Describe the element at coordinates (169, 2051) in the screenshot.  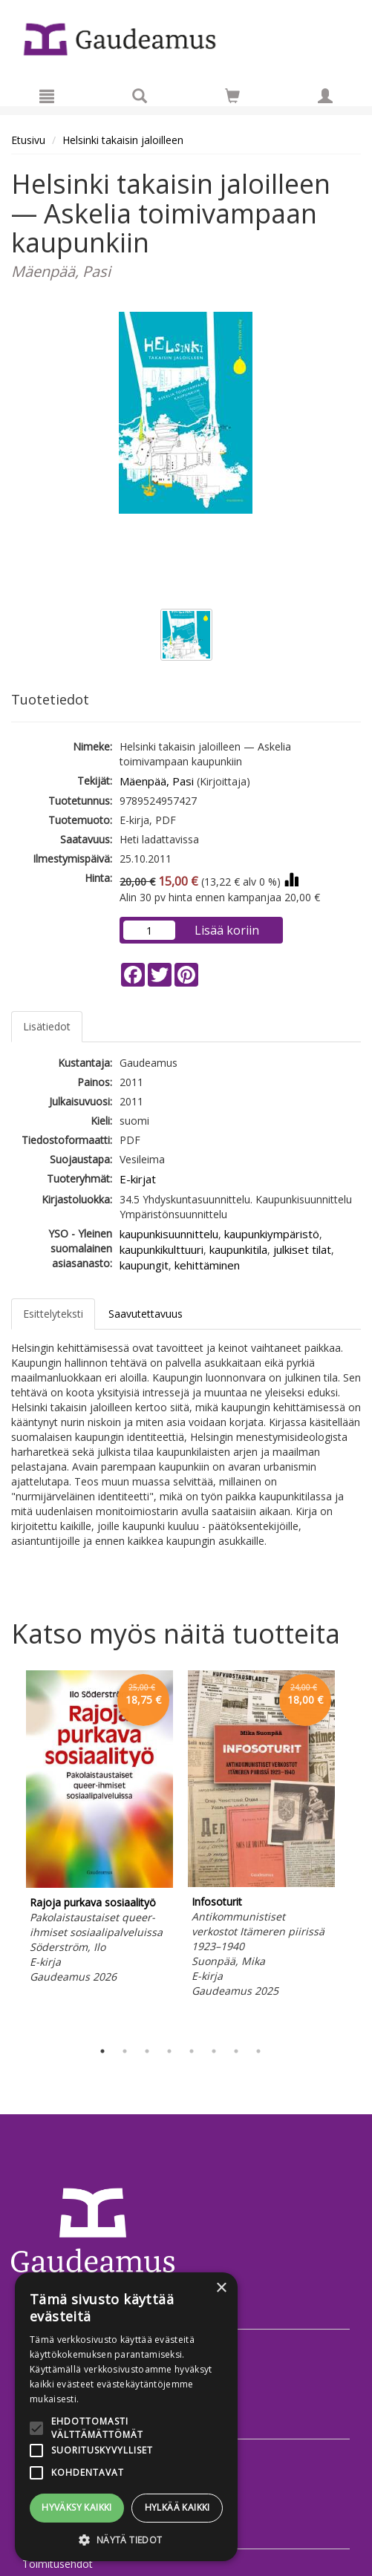
I see `4 [tab]` at that location.